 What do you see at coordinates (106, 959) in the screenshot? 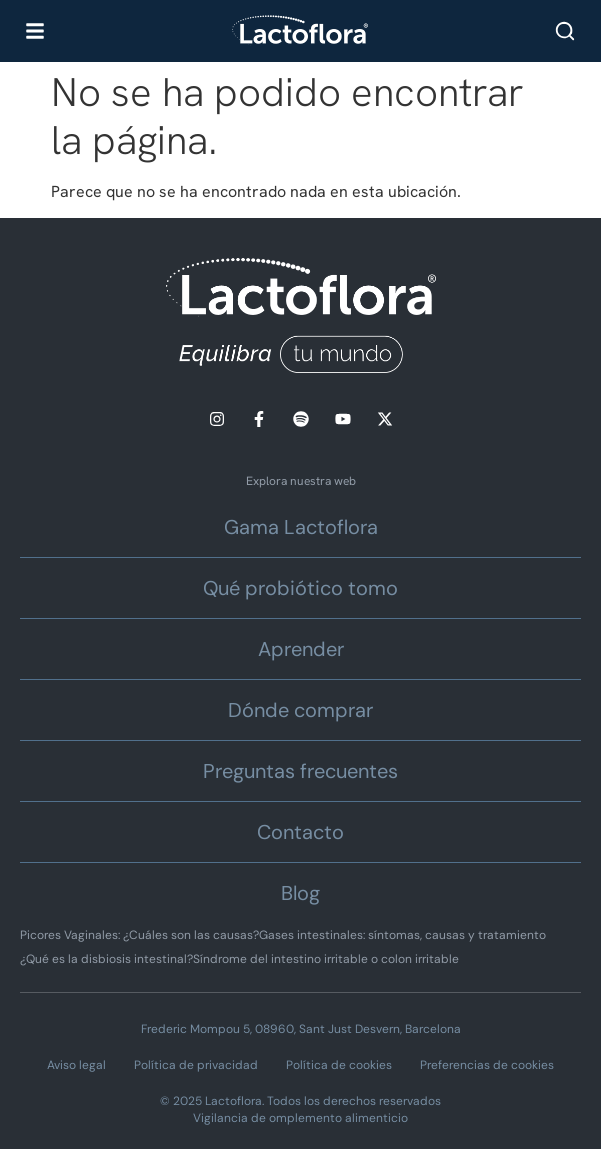
I see `¿Qué es la disbiosis intestinal?` at bounding box center [106, 959].